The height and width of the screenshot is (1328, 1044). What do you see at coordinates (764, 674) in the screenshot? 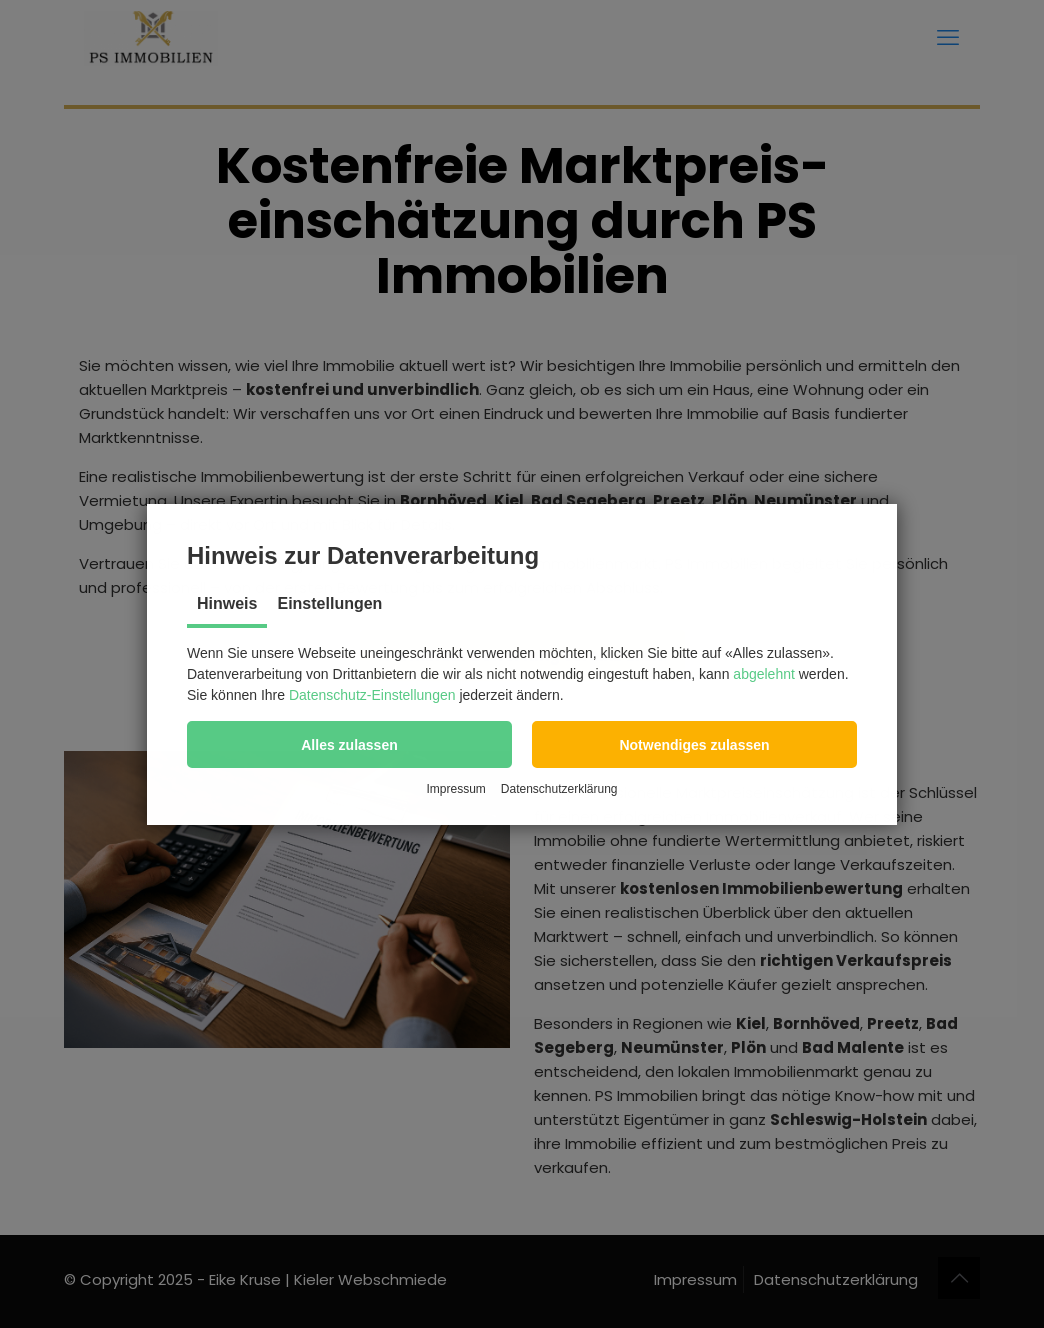
I see `abgelehnt [button]` at bounding box center [764, 674].